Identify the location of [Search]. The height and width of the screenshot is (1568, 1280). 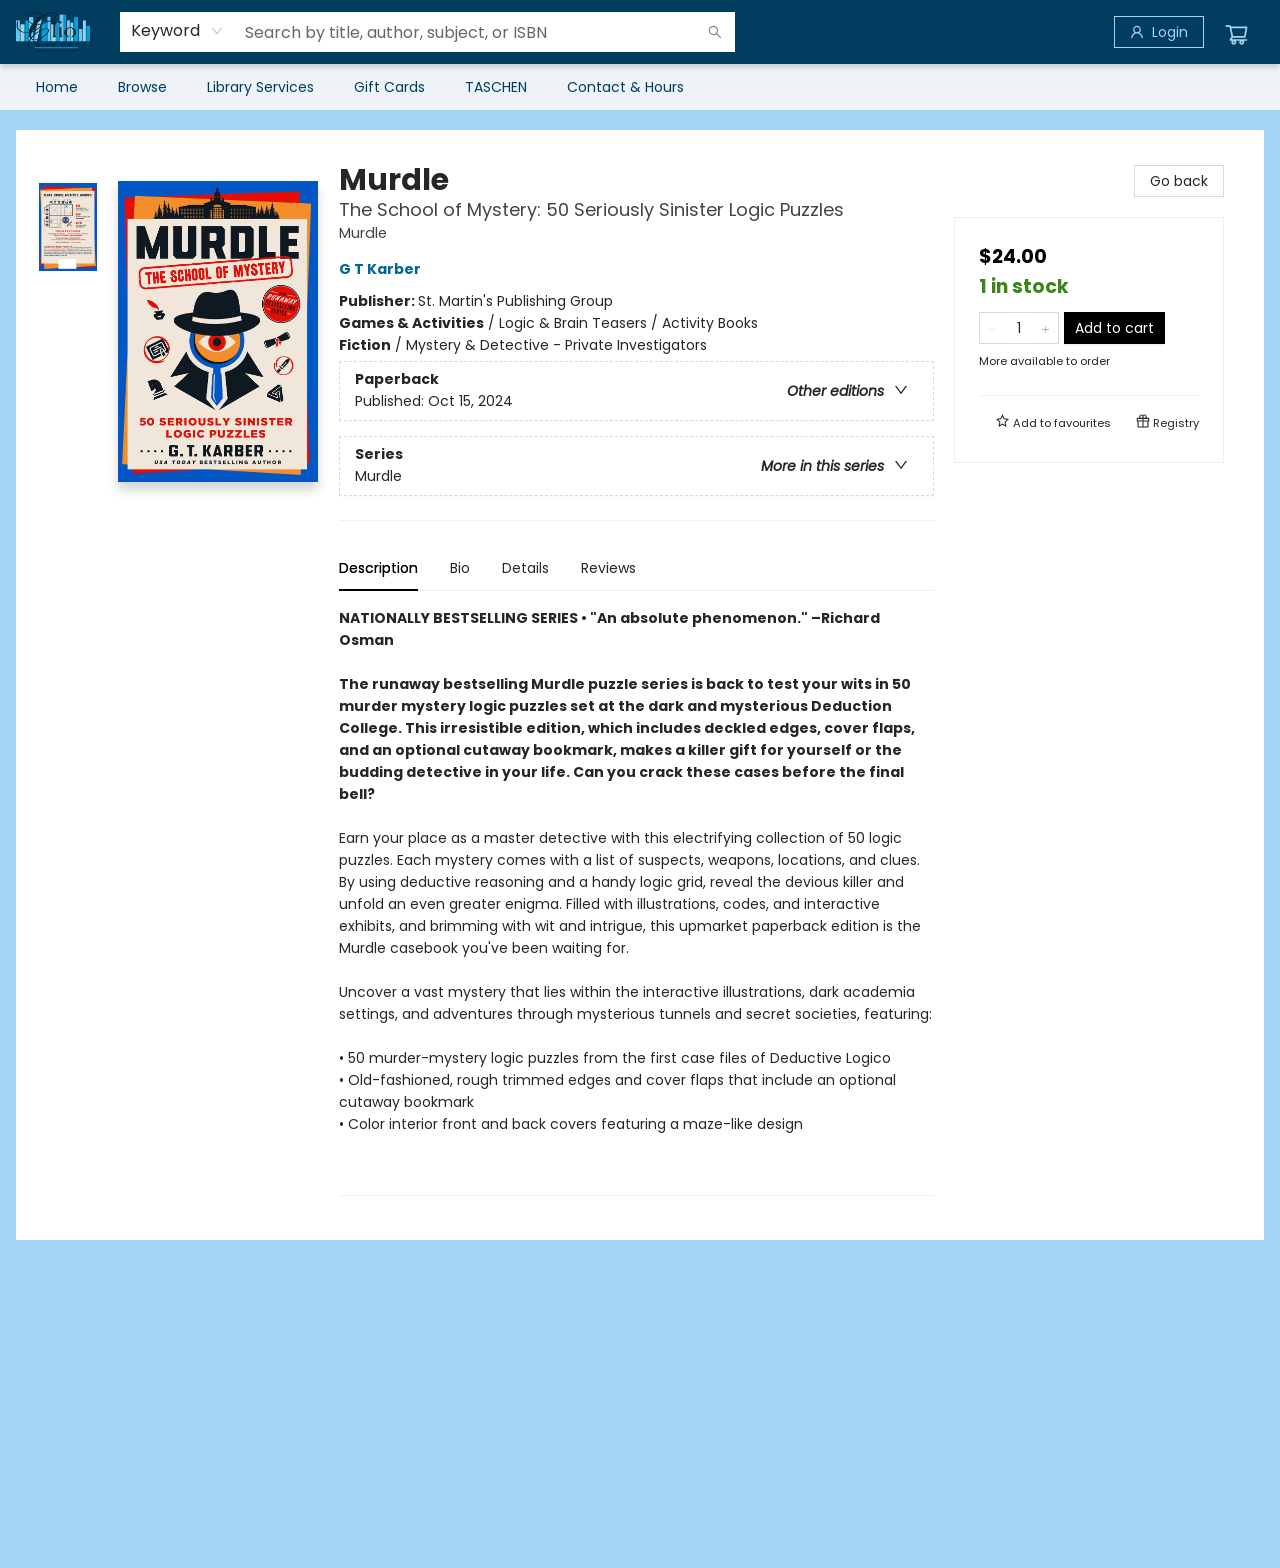
(715, 32).